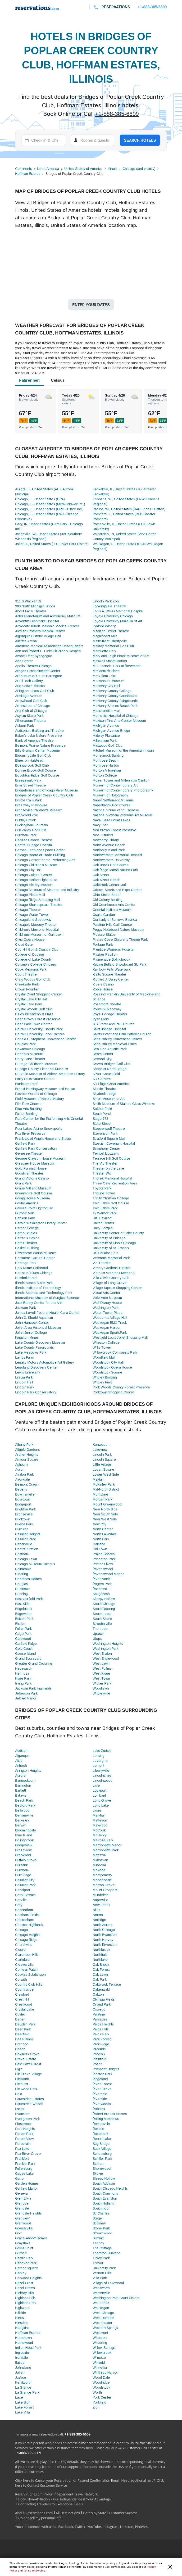 This screenshot has height=2576, width=182. Describe the element at coordinates (101, 1905) in the screenshot. I see `New Lenox` at that location.